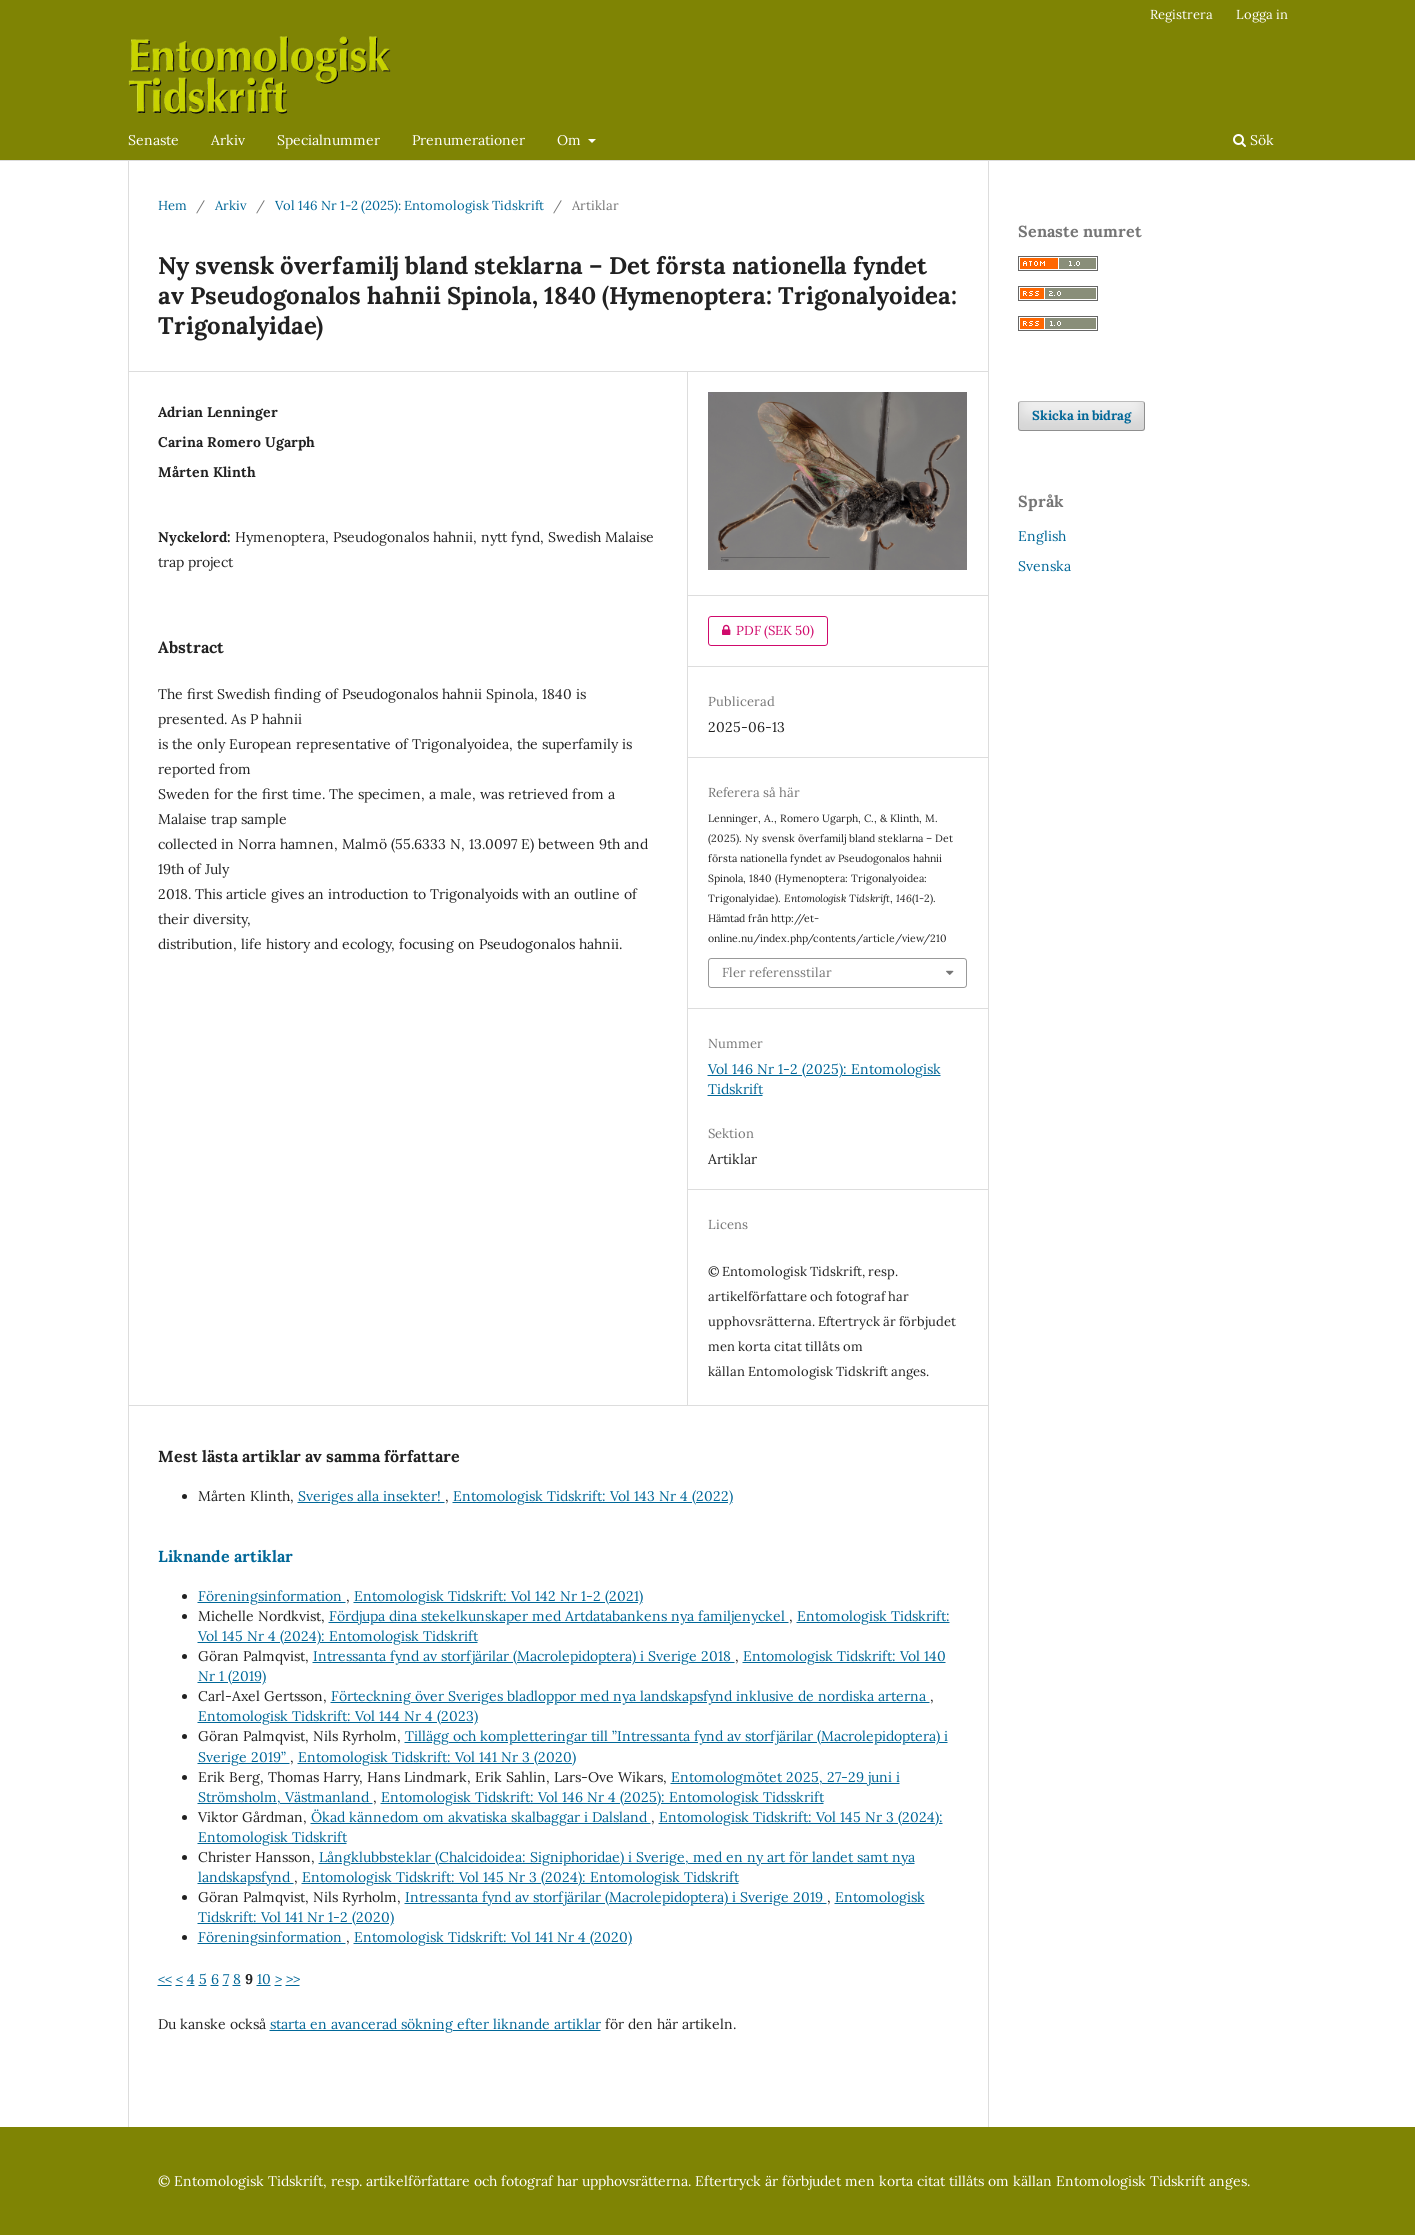 The image size is (1415, 2235). Describe the element at coordinates (1253, 140) in the screenshot. I see `Sök` at that location.